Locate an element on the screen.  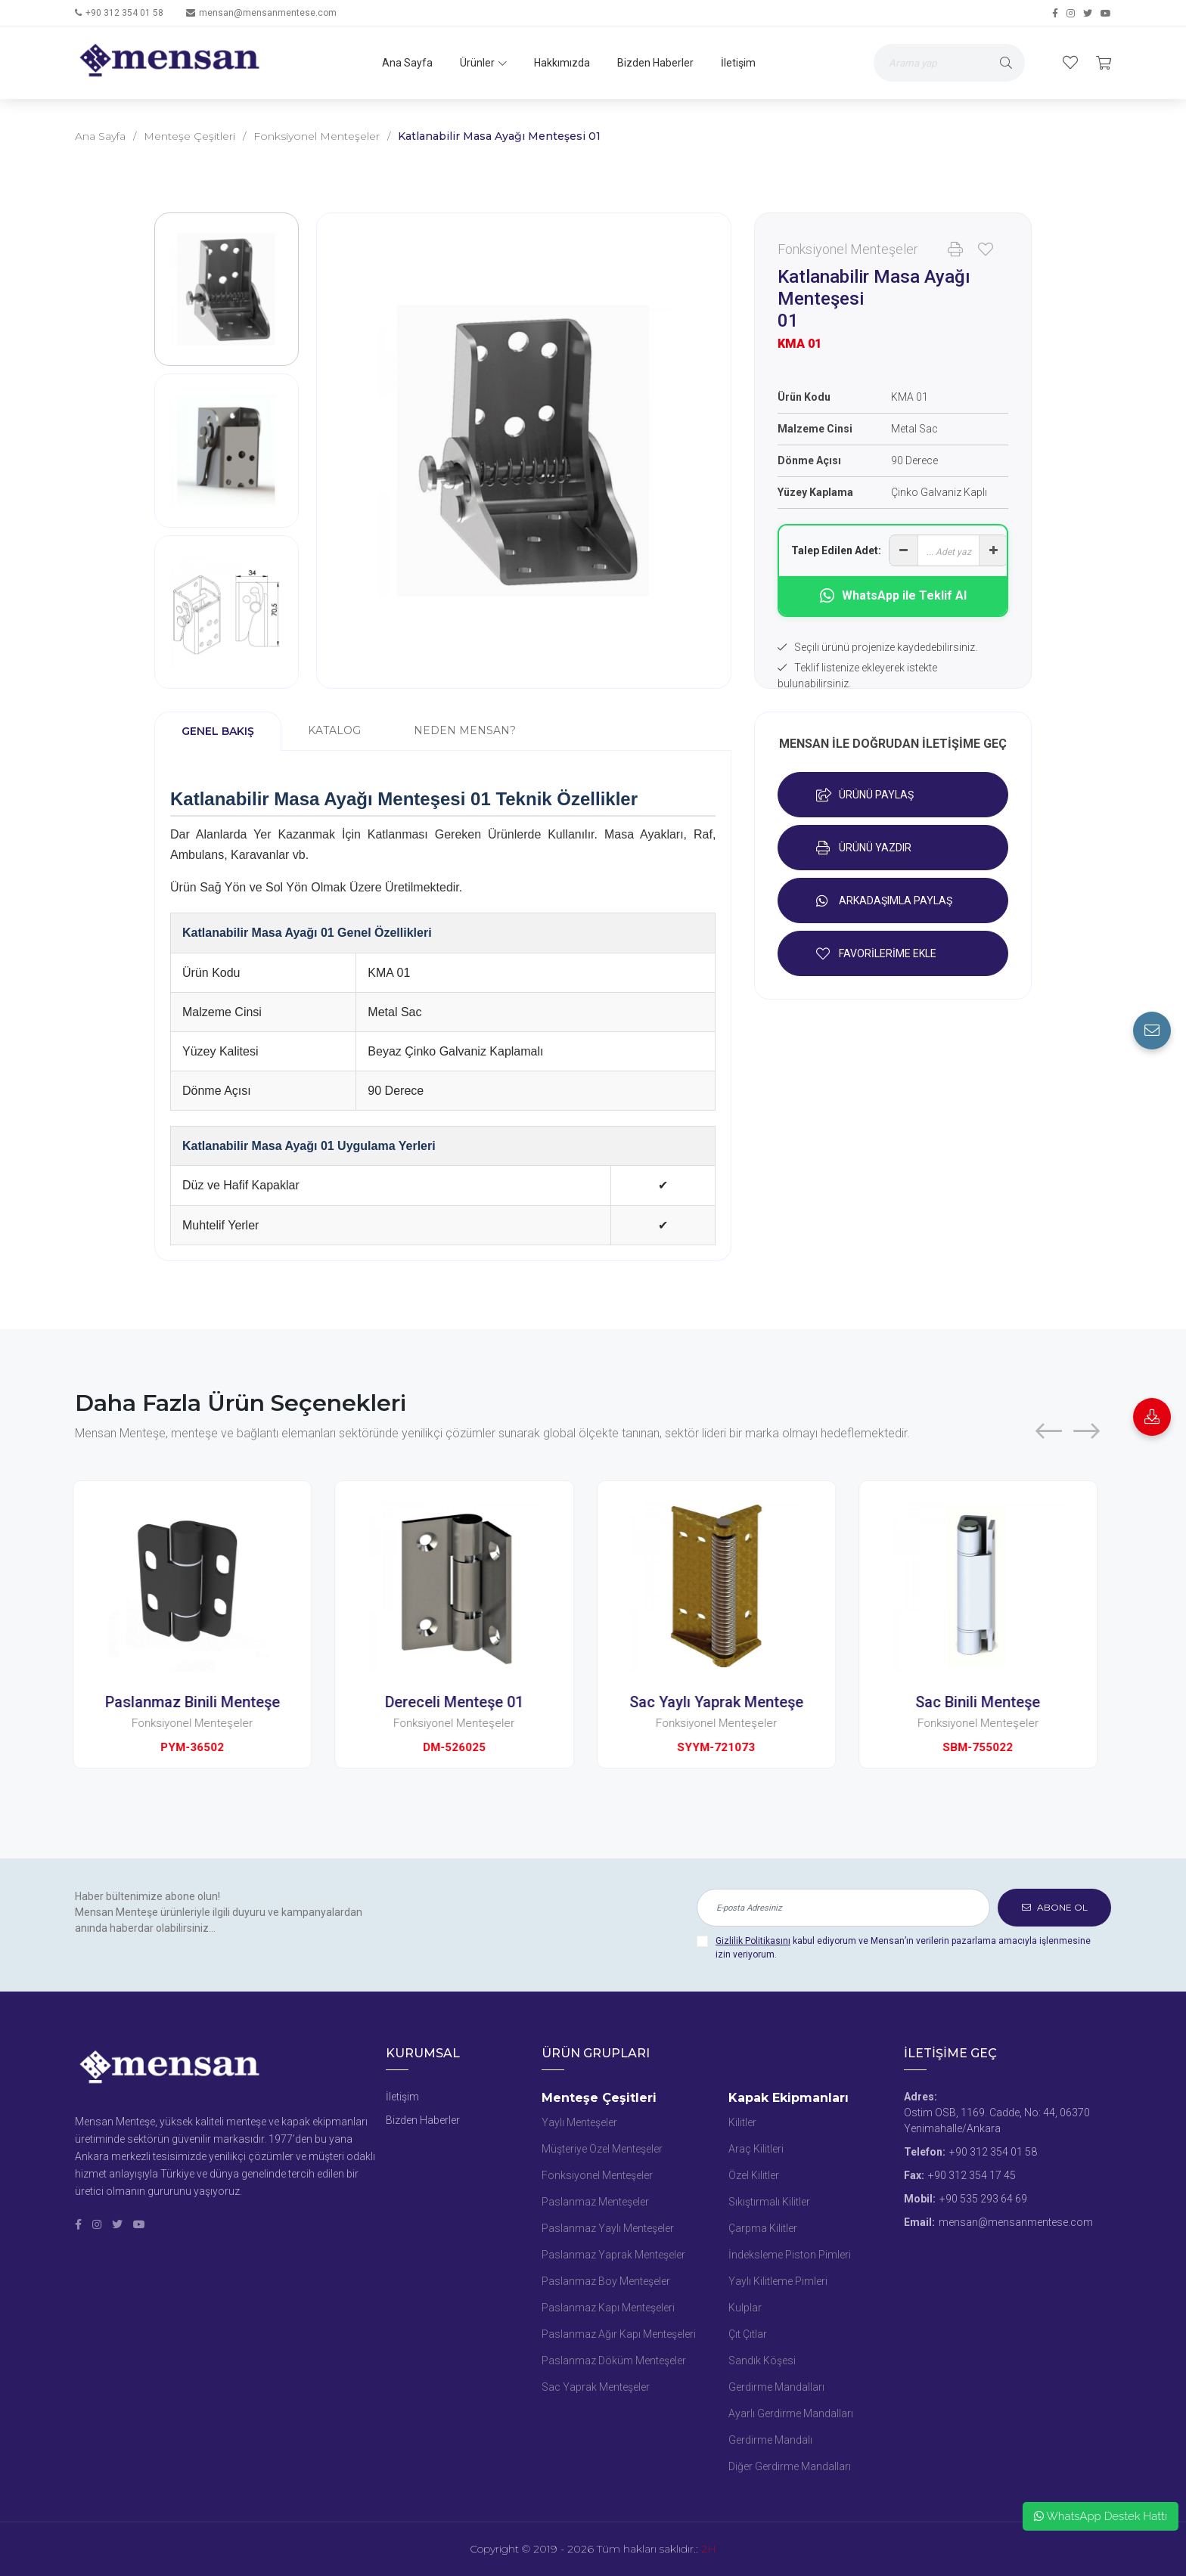
ARKADAŞIMLA PAYLAŞ is located at coordinates (884, 900).